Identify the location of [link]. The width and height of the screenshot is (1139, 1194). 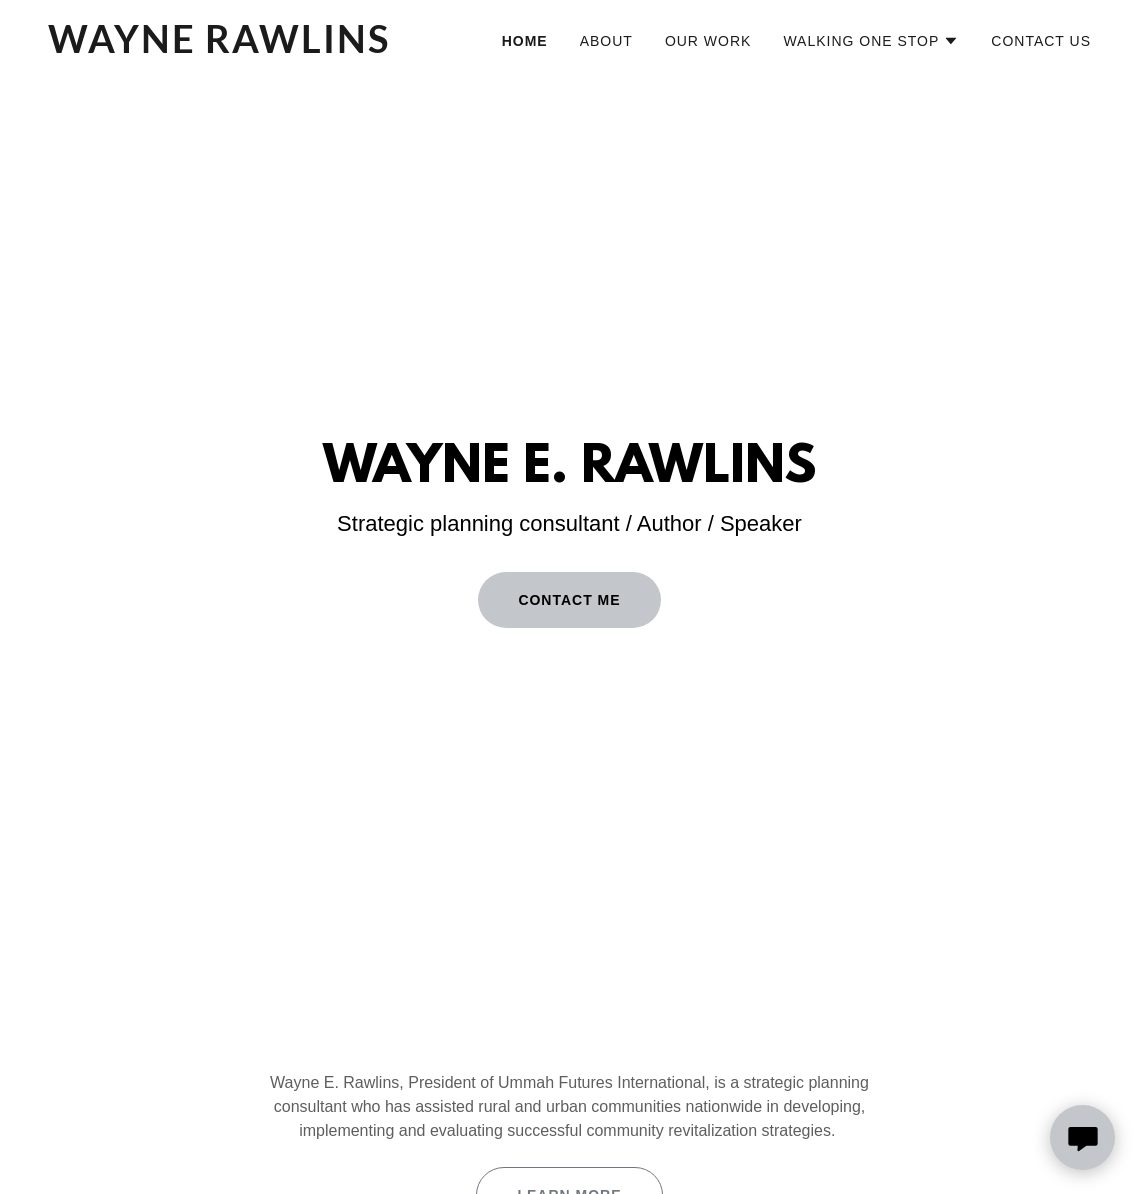
(230, 47).